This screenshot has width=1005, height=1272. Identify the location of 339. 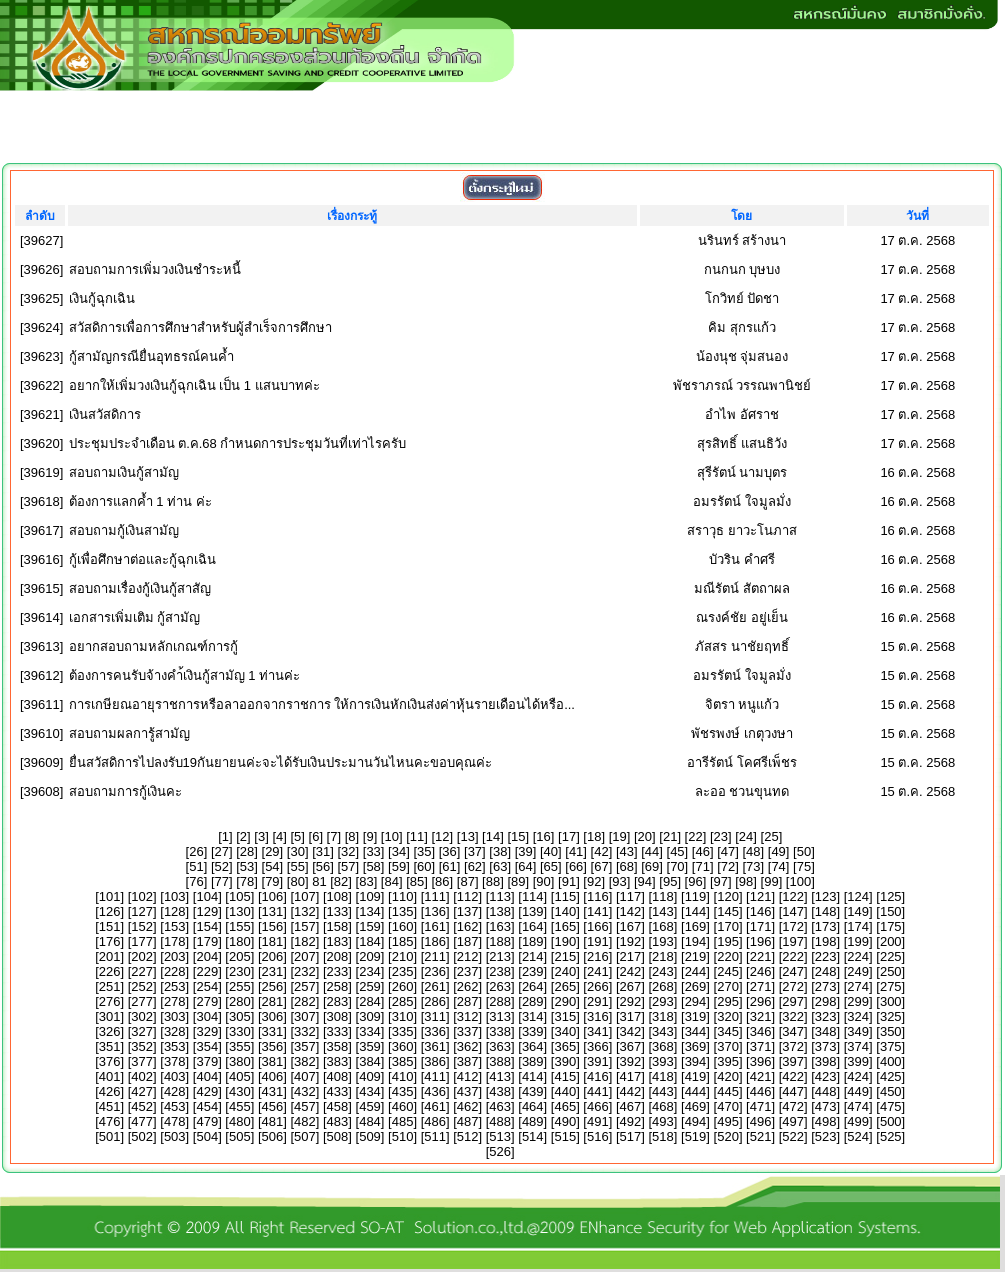
(533, 1031).